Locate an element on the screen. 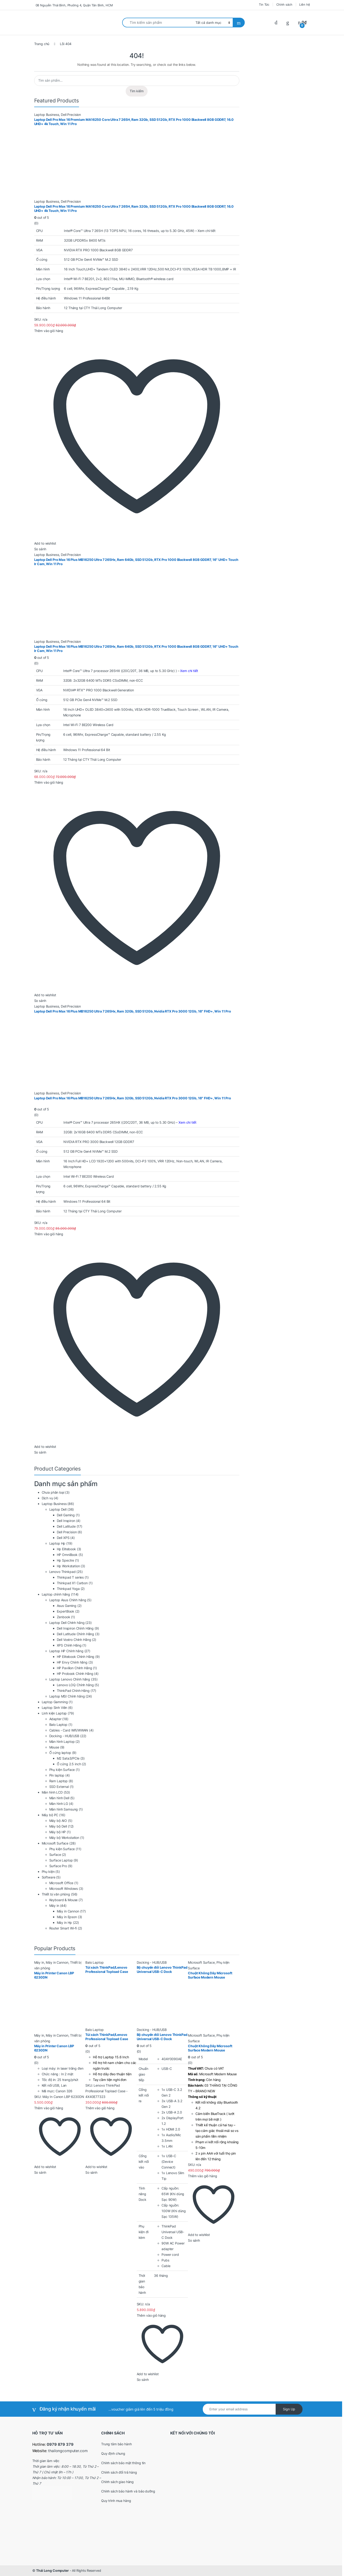 Image resolution: width=344 pixels, height=2576 pixels. Màn hình LG is located at coordinates (58, 1804).